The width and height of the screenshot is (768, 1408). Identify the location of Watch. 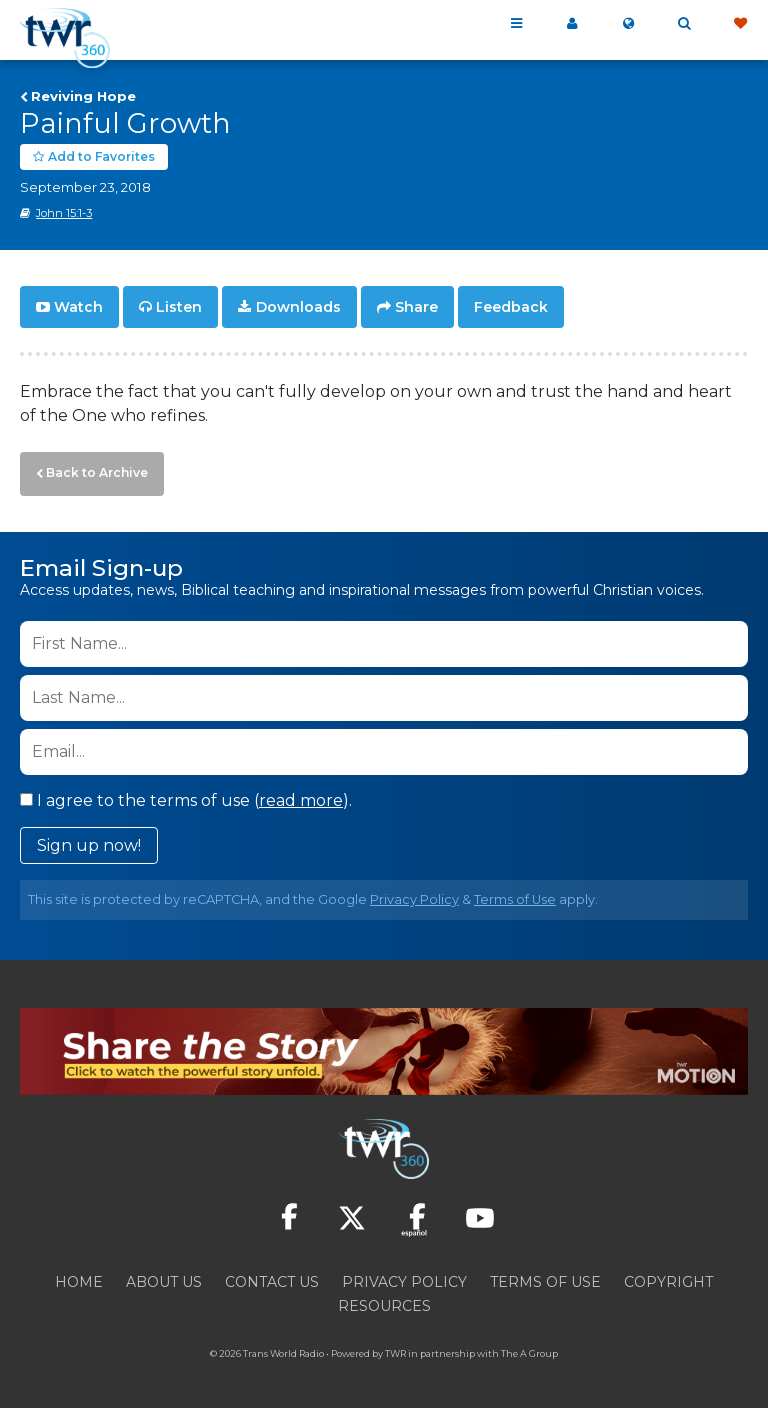
(78, 306).